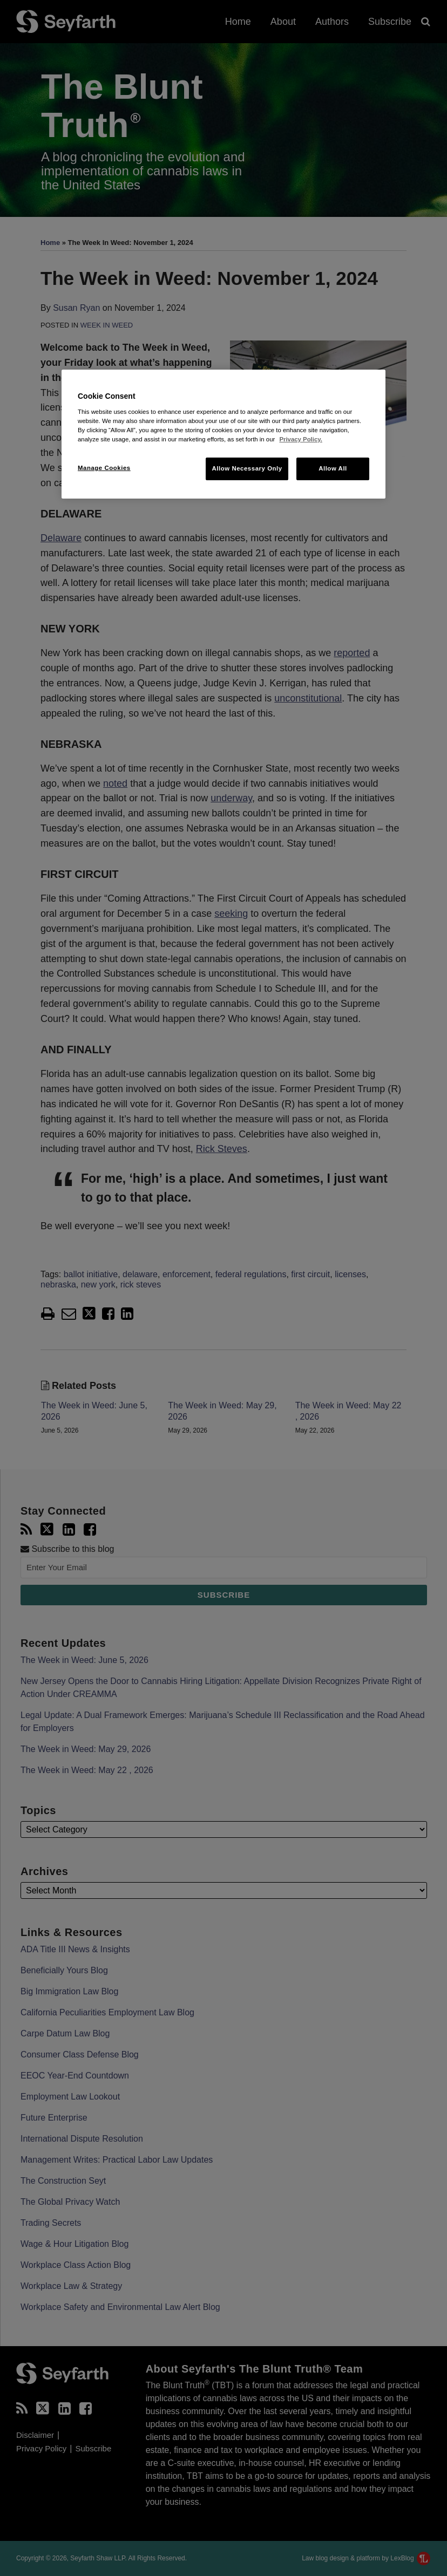 The height and width of the screenshot is (2576, 447). Describe the element at coordinates (247, 468) in the screenshot. I see `Allow Necessary Only` at that location.